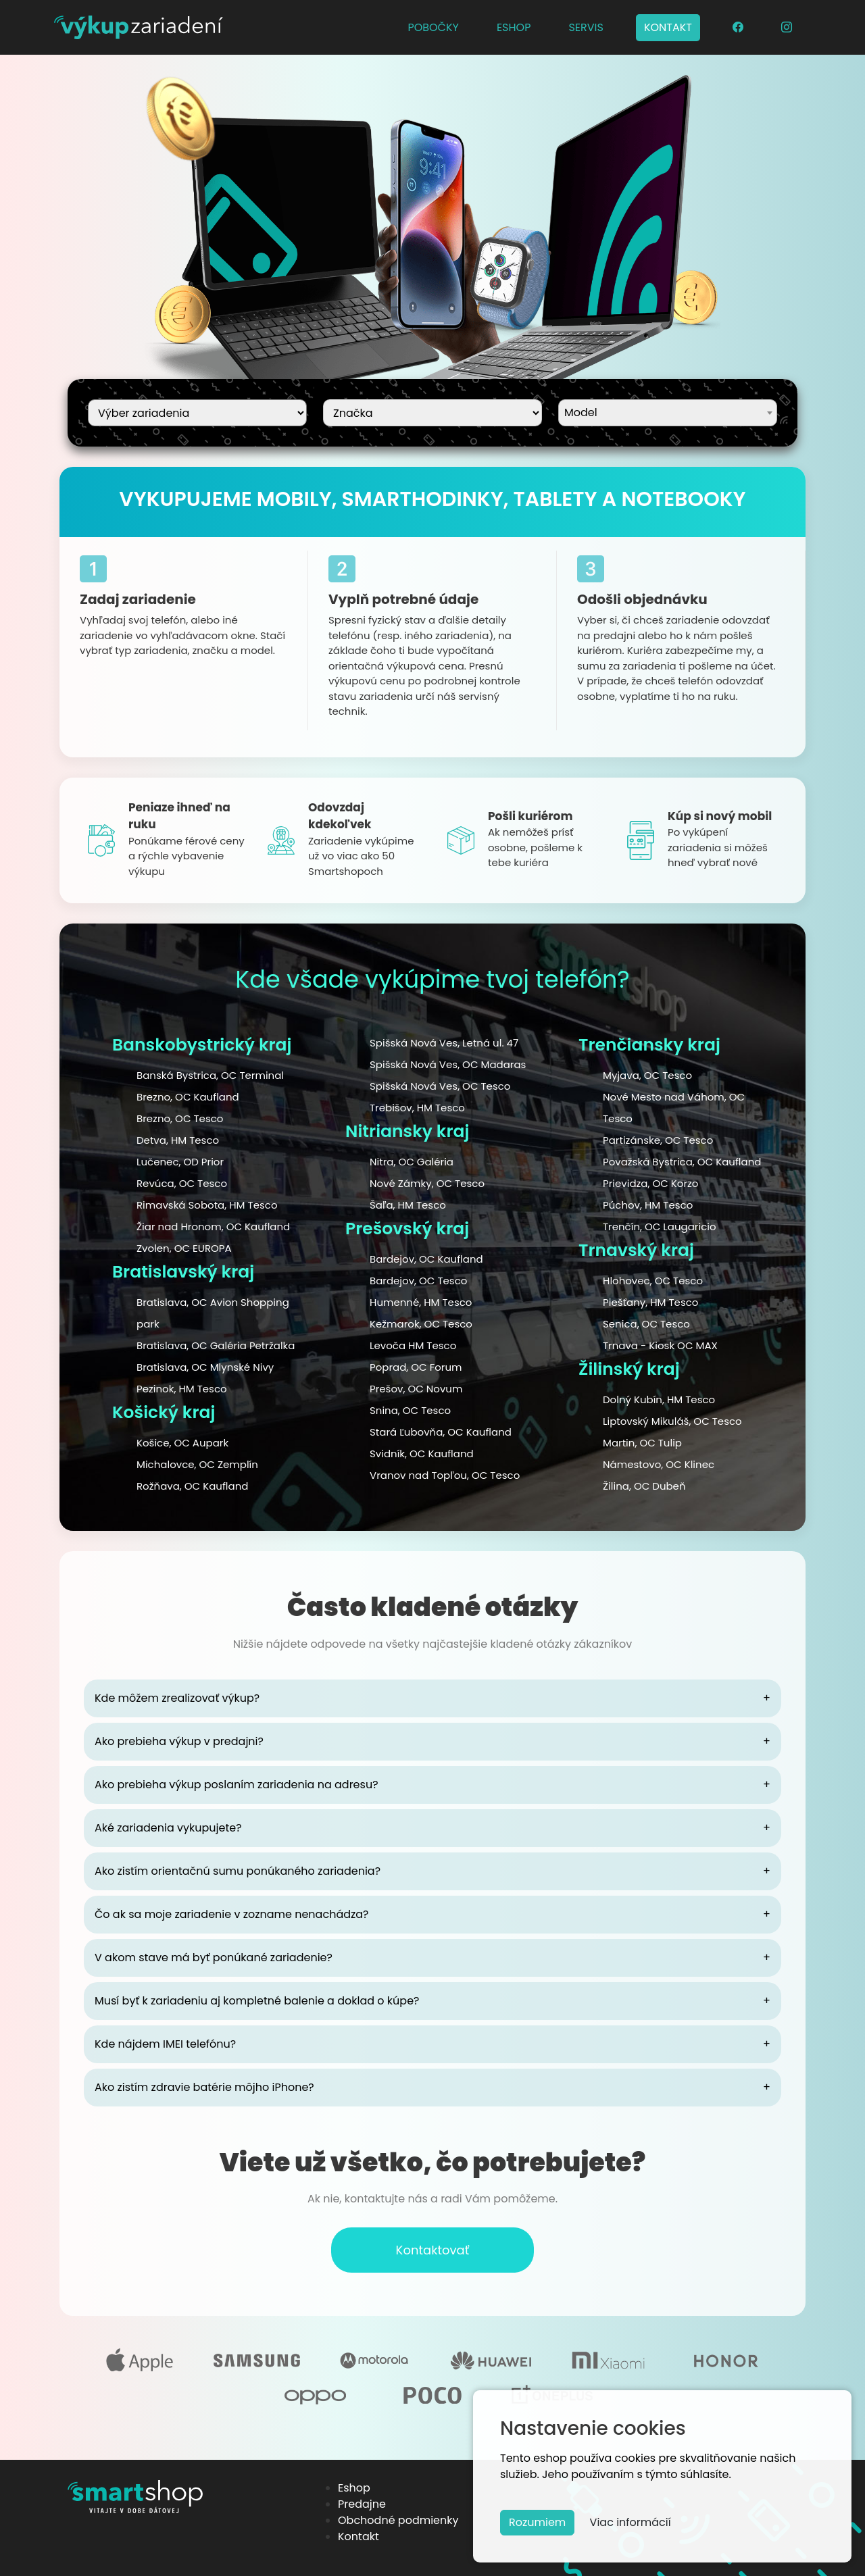 The width and height of the screenshot is (865, 2576). Describe the element at coordinates (630, 2522) in the screenshot. I see `Viac informácií` at that location.